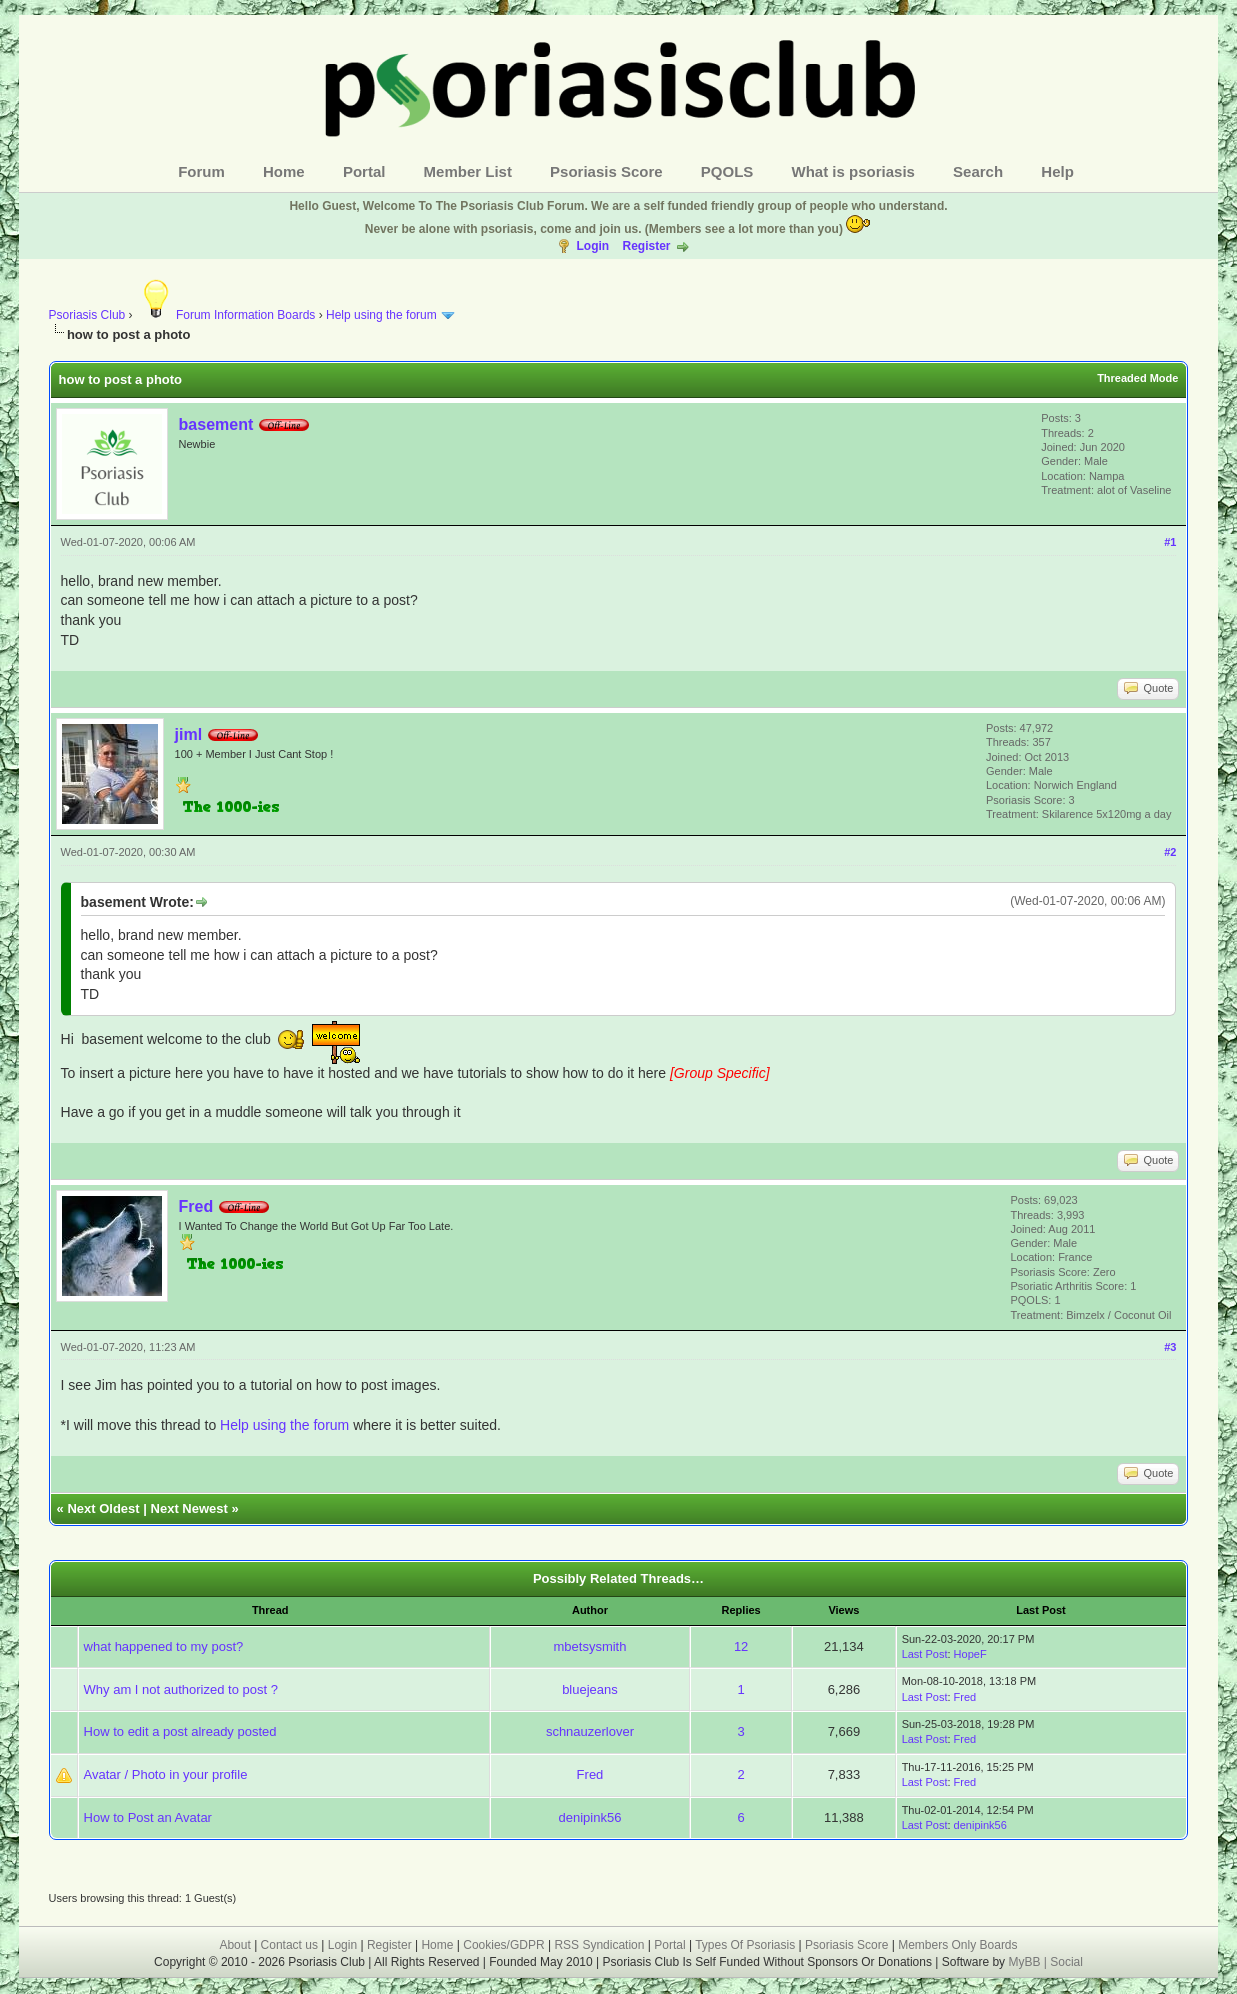 This screenshot has height=1994, width=1237. What do you see at coordinates (1137, 378) in the screenshot?
I see `Threaded Mode` at bounding box center [1137, 378].